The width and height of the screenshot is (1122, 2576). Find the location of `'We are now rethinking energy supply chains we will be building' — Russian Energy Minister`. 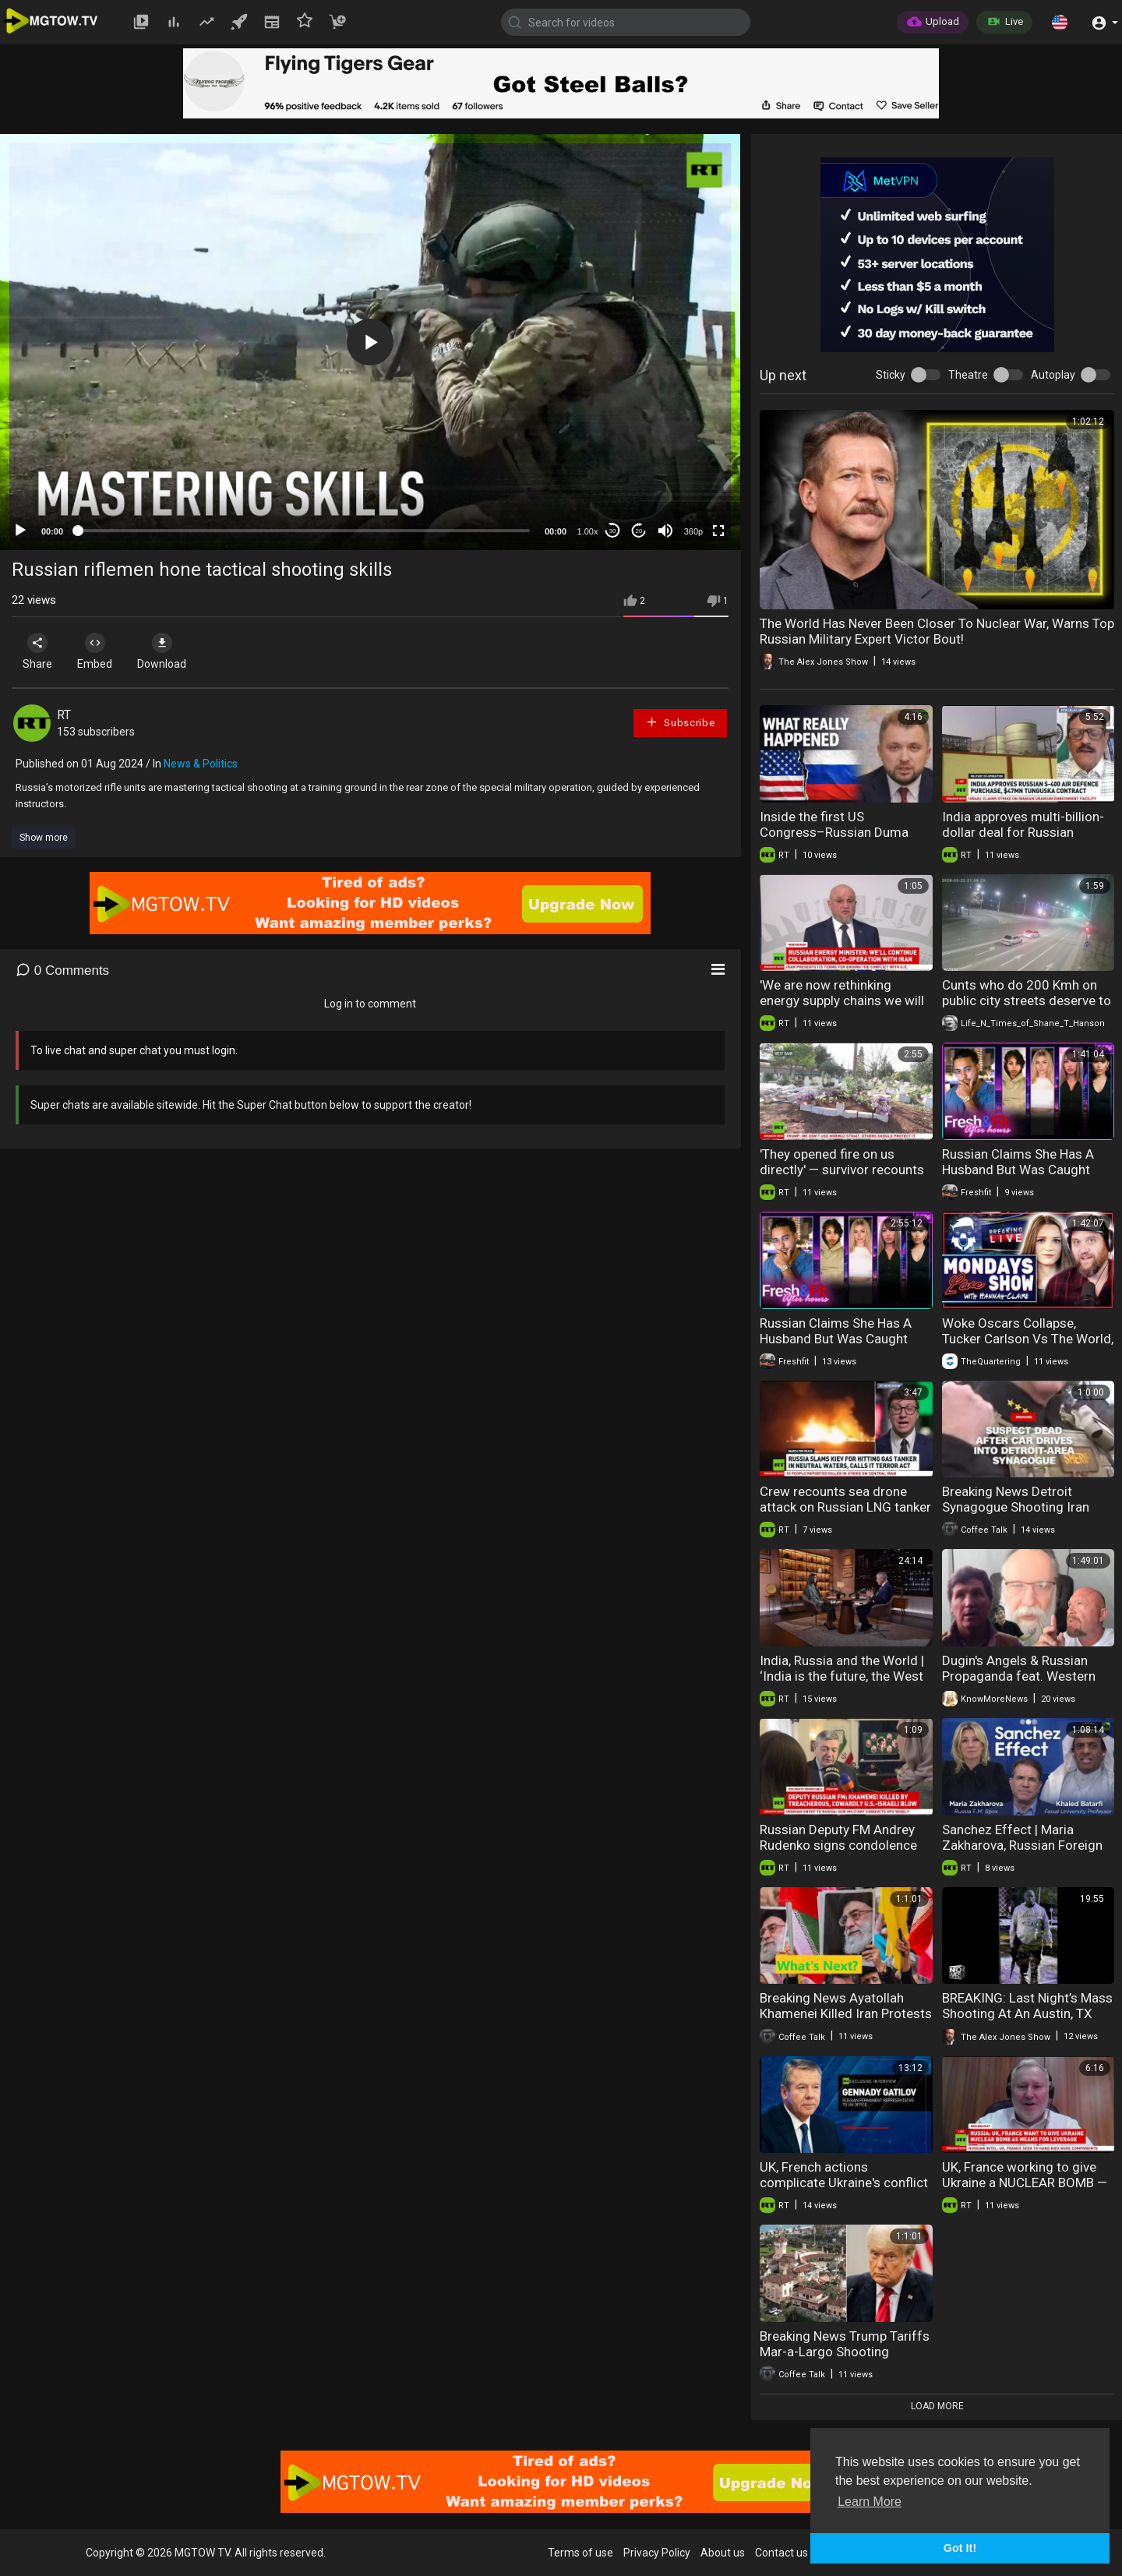

'We are now rethinking energy supply chains we will be building' — Russian Energy Minister is located at coordinates (845, 1008).